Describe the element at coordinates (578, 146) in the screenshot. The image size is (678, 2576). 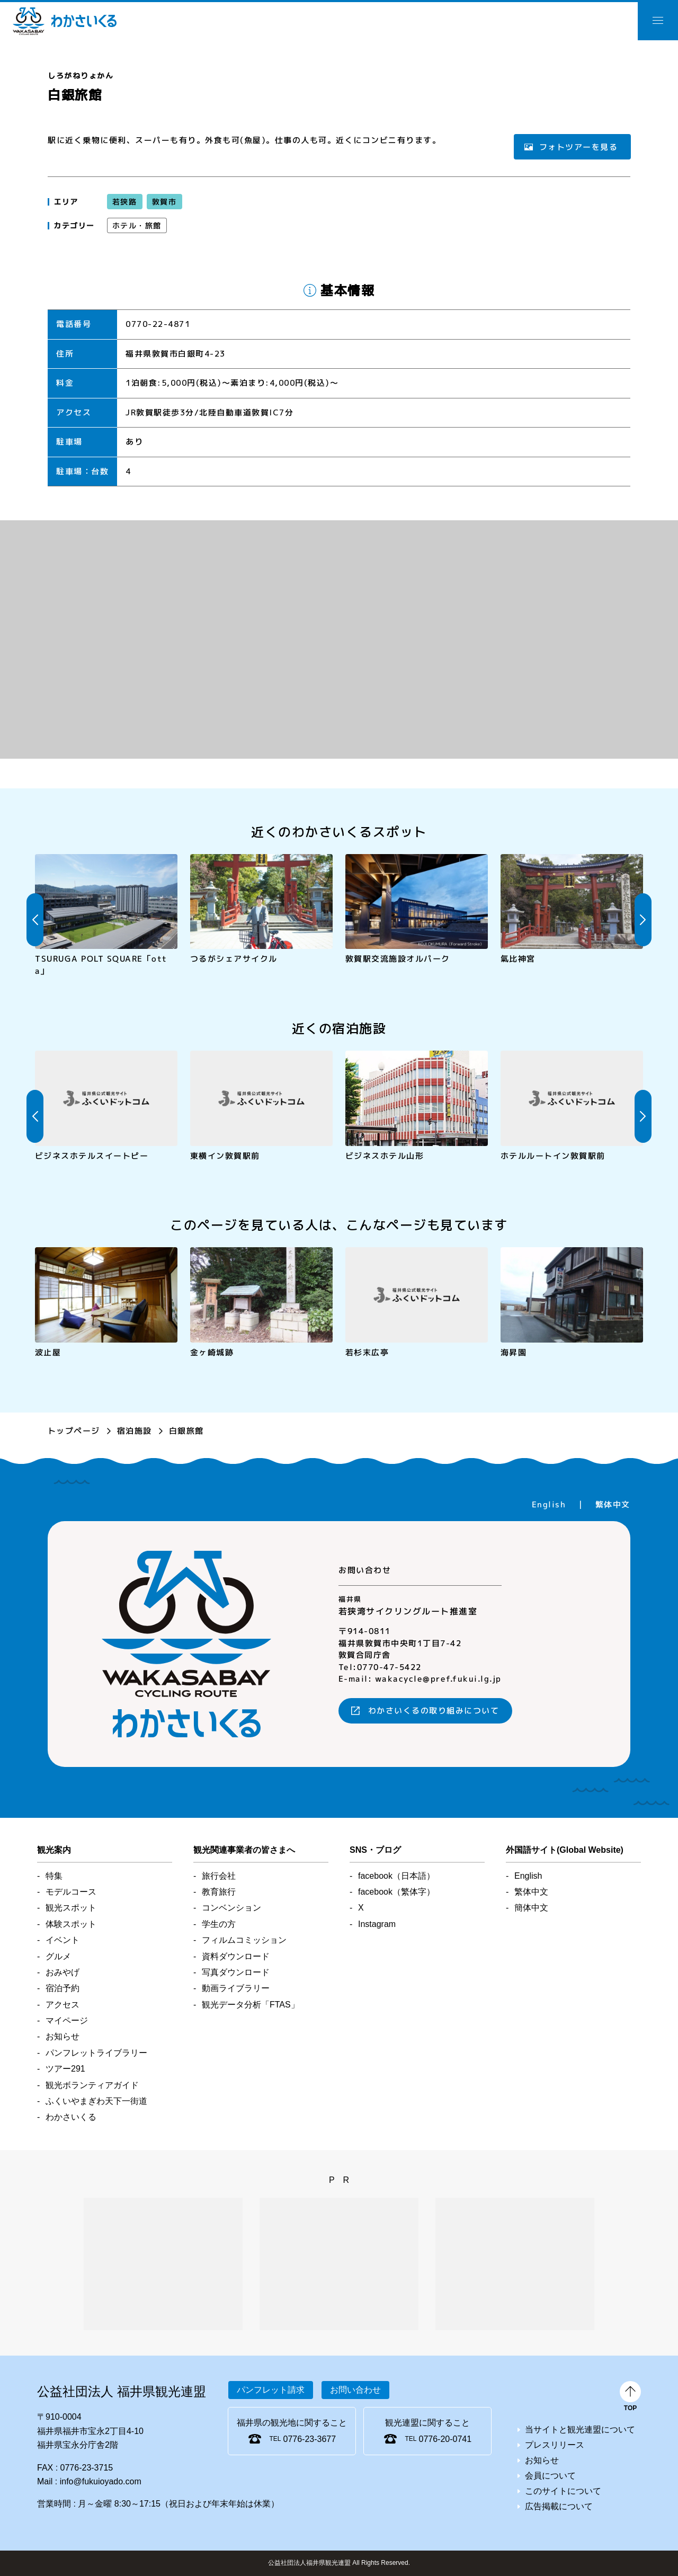
I see `フォトツアーを見る` at that location.